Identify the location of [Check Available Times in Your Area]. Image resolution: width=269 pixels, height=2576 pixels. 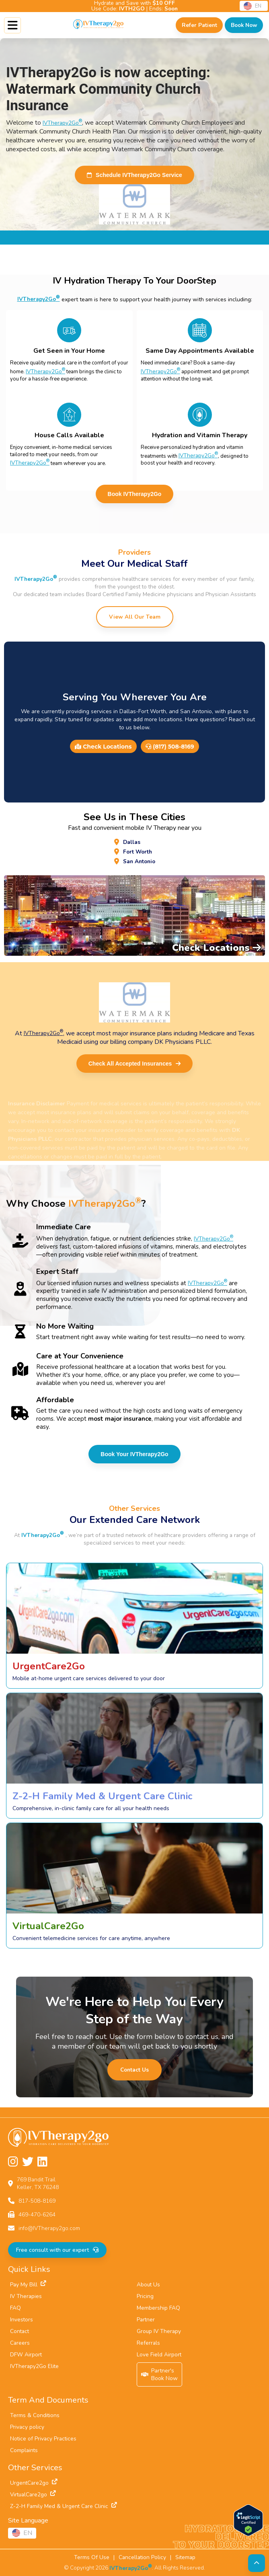
(244, 25).